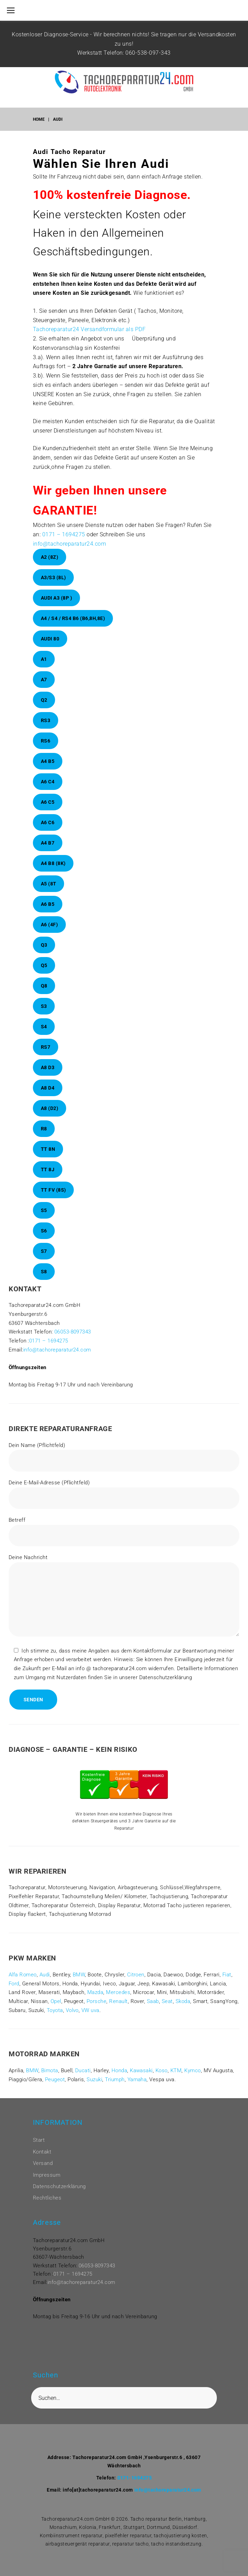  What do you see at coordinates (44, 1210) in the screenshot?
I see `S5` at bounding box center [44, 1210].